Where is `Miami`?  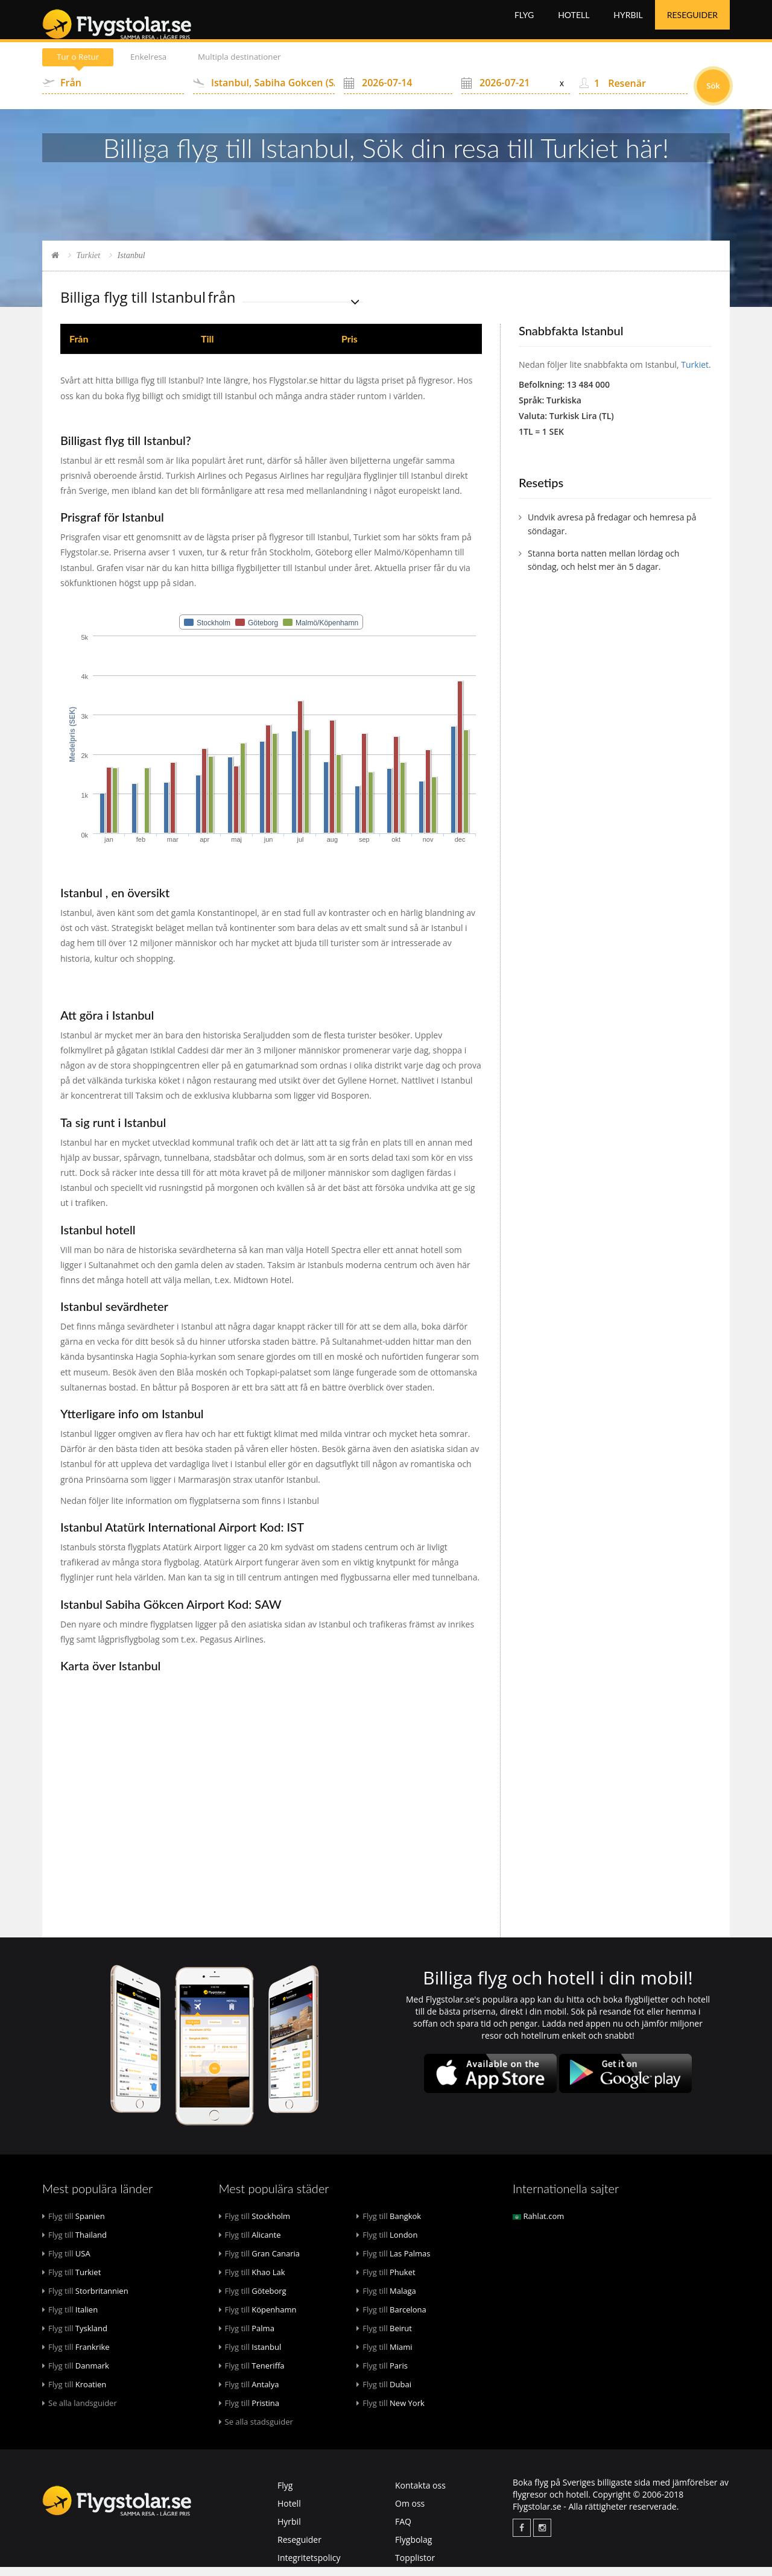
Miami is located at coordinates (384, 2355).